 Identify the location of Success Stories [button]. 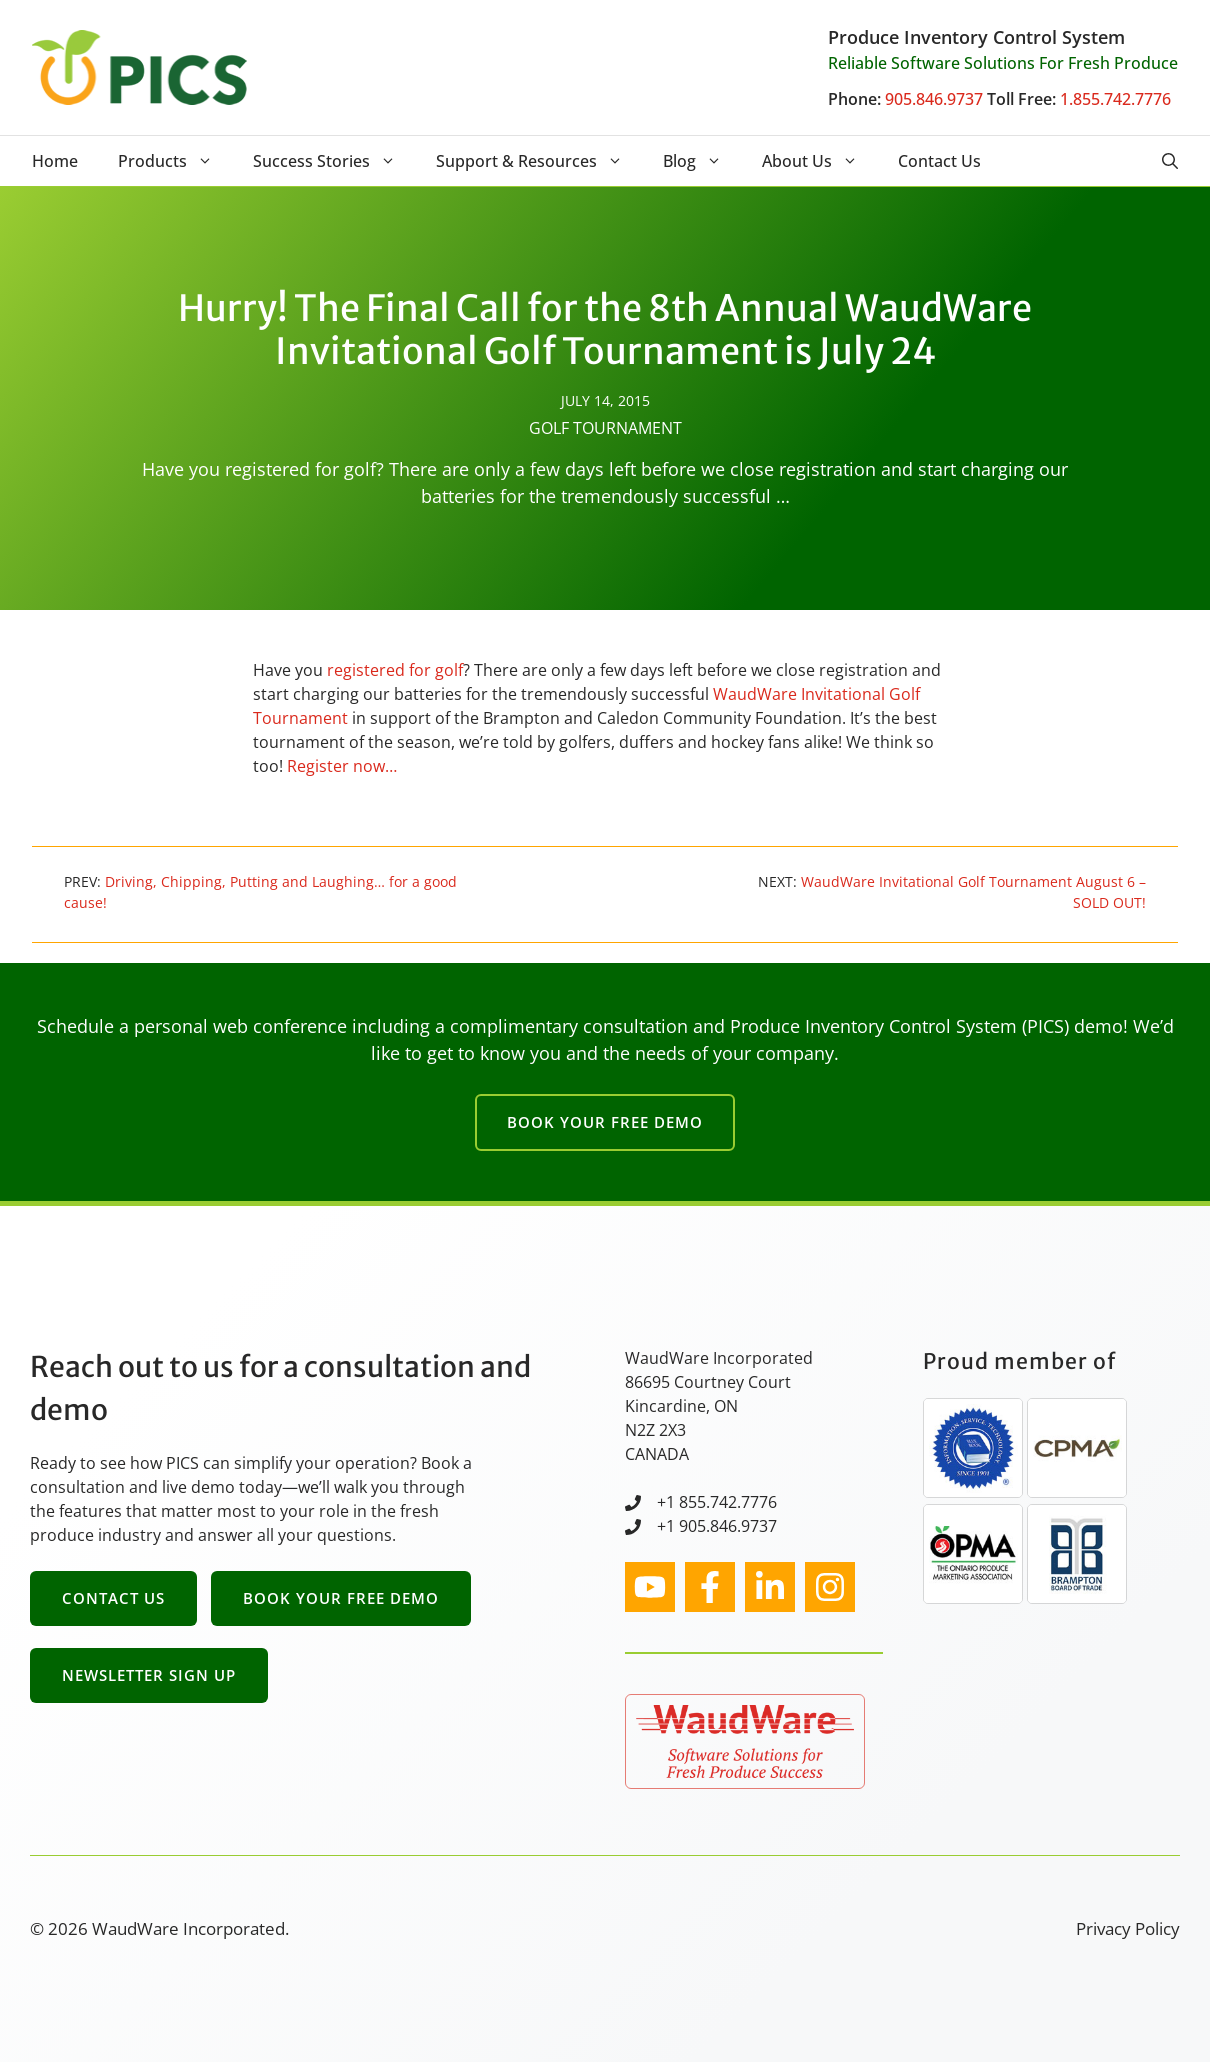
(334, 161).